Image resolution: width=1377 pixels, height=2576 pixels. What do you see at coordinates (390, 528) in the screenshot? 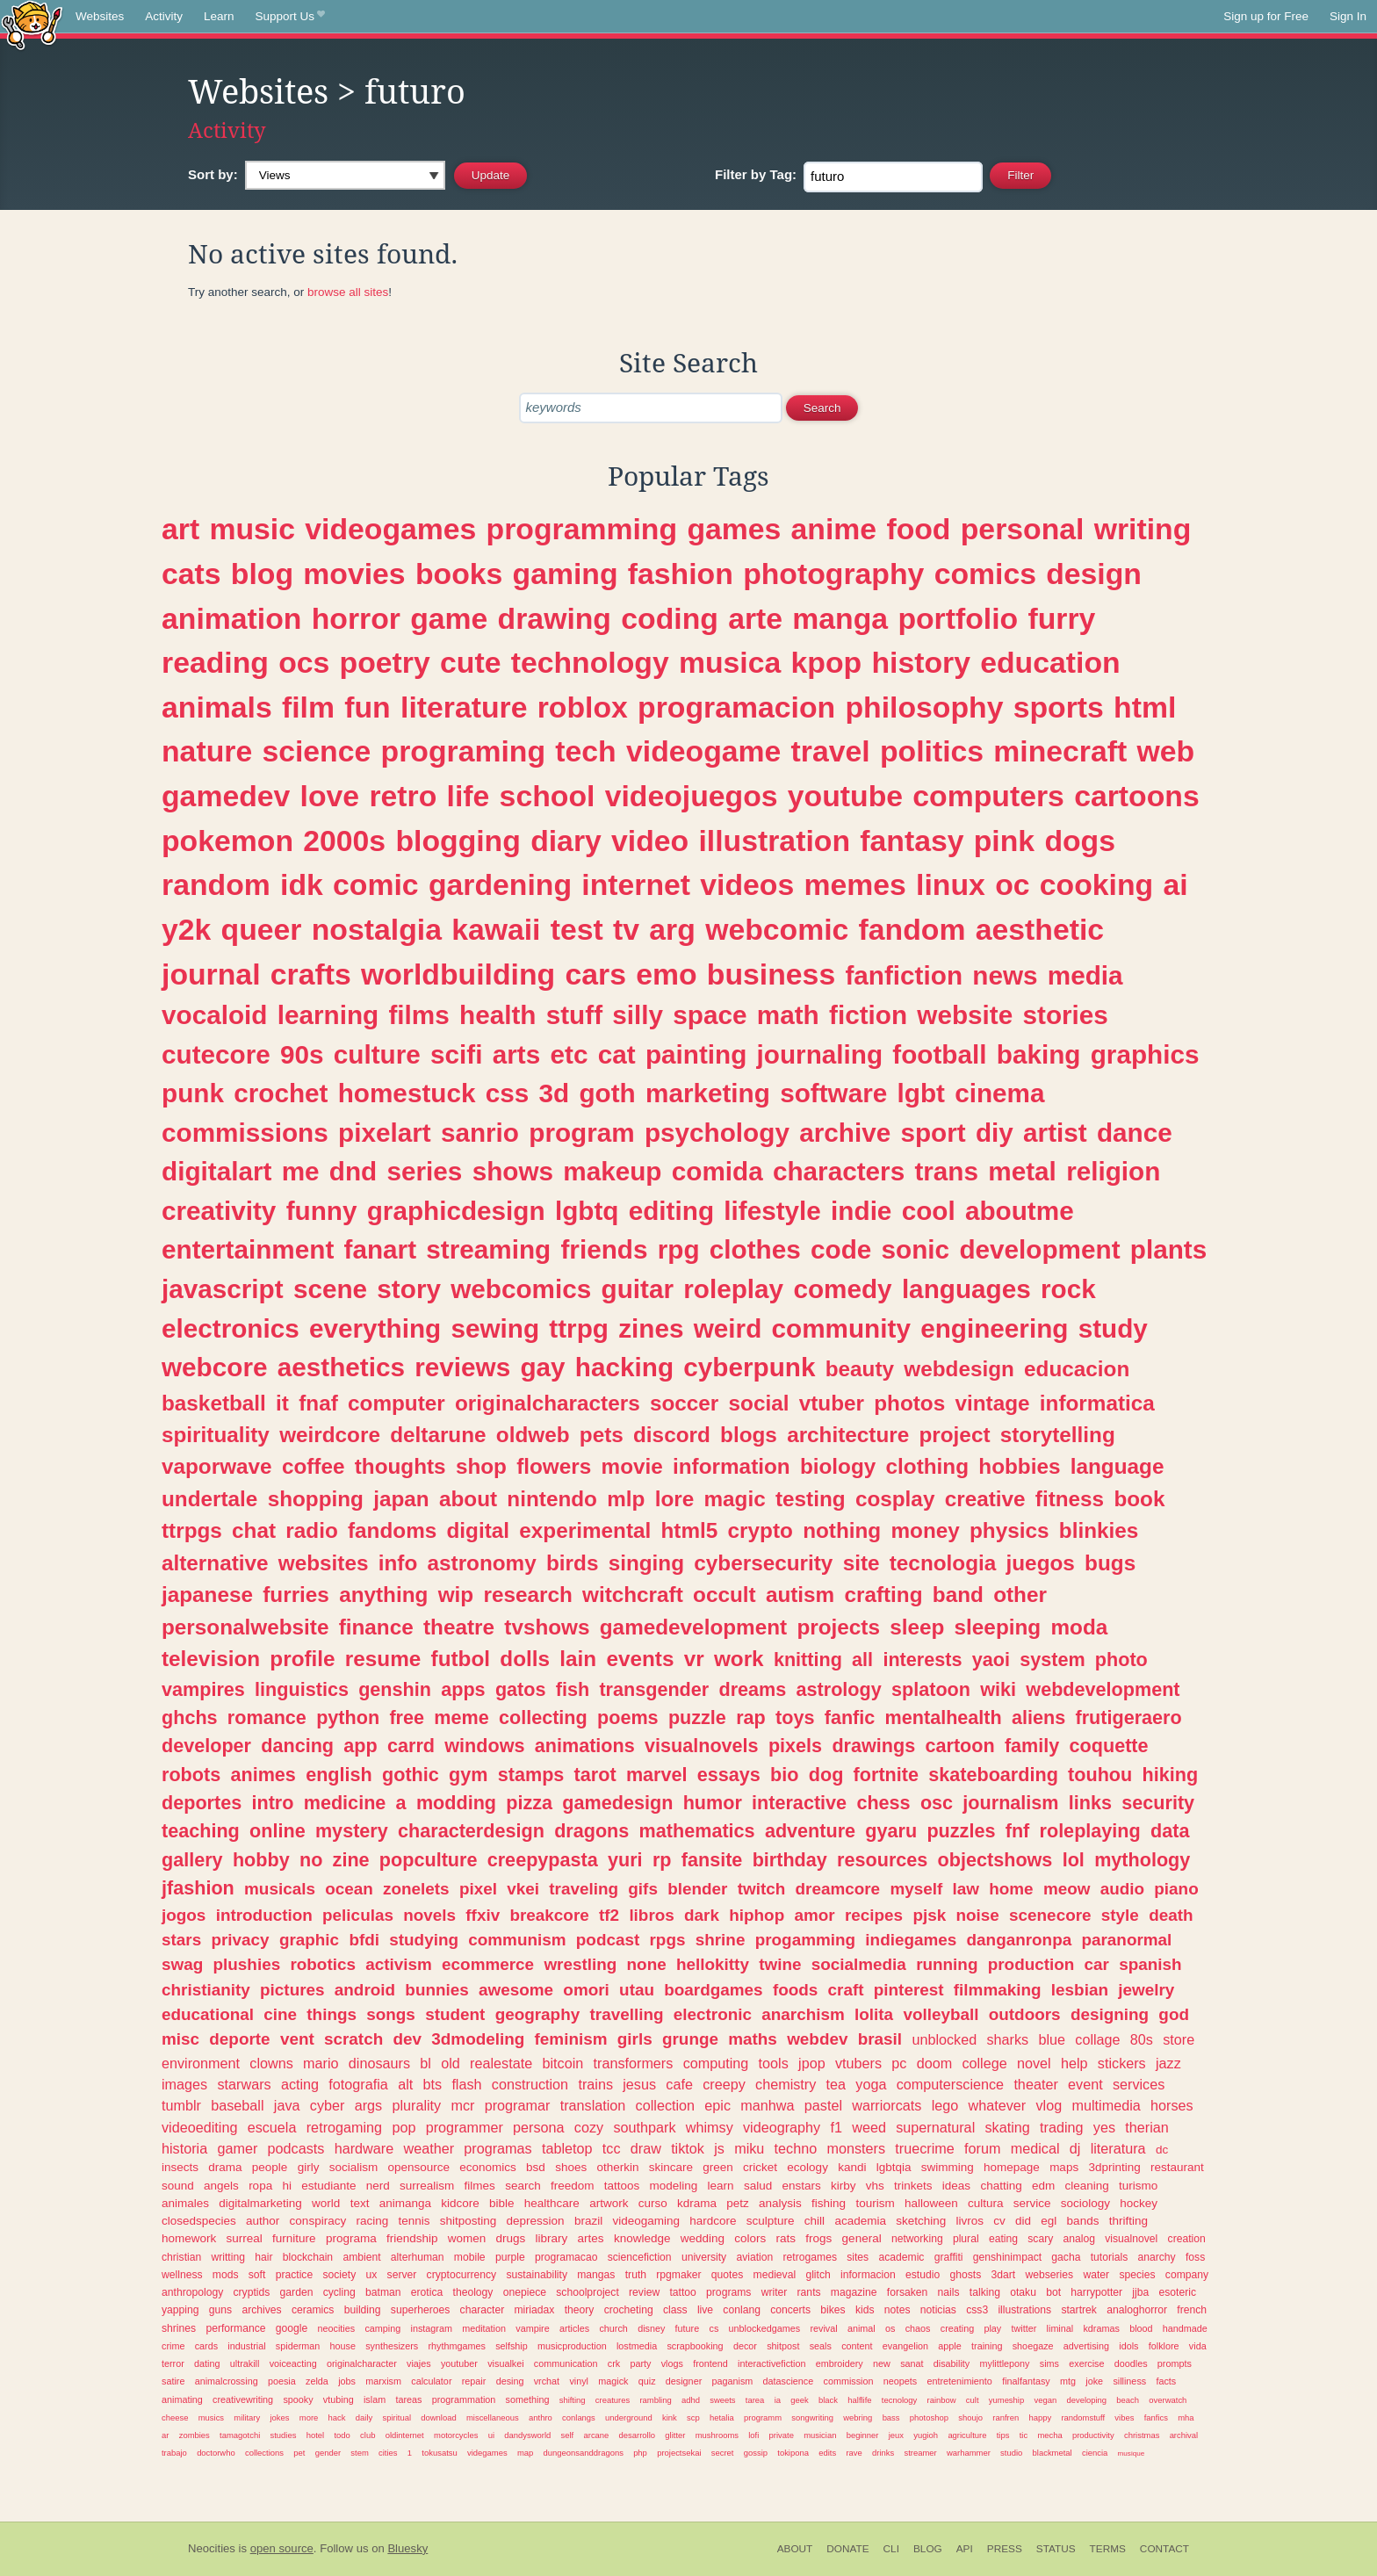
I see `videogames` at bounding box center [390, 528].